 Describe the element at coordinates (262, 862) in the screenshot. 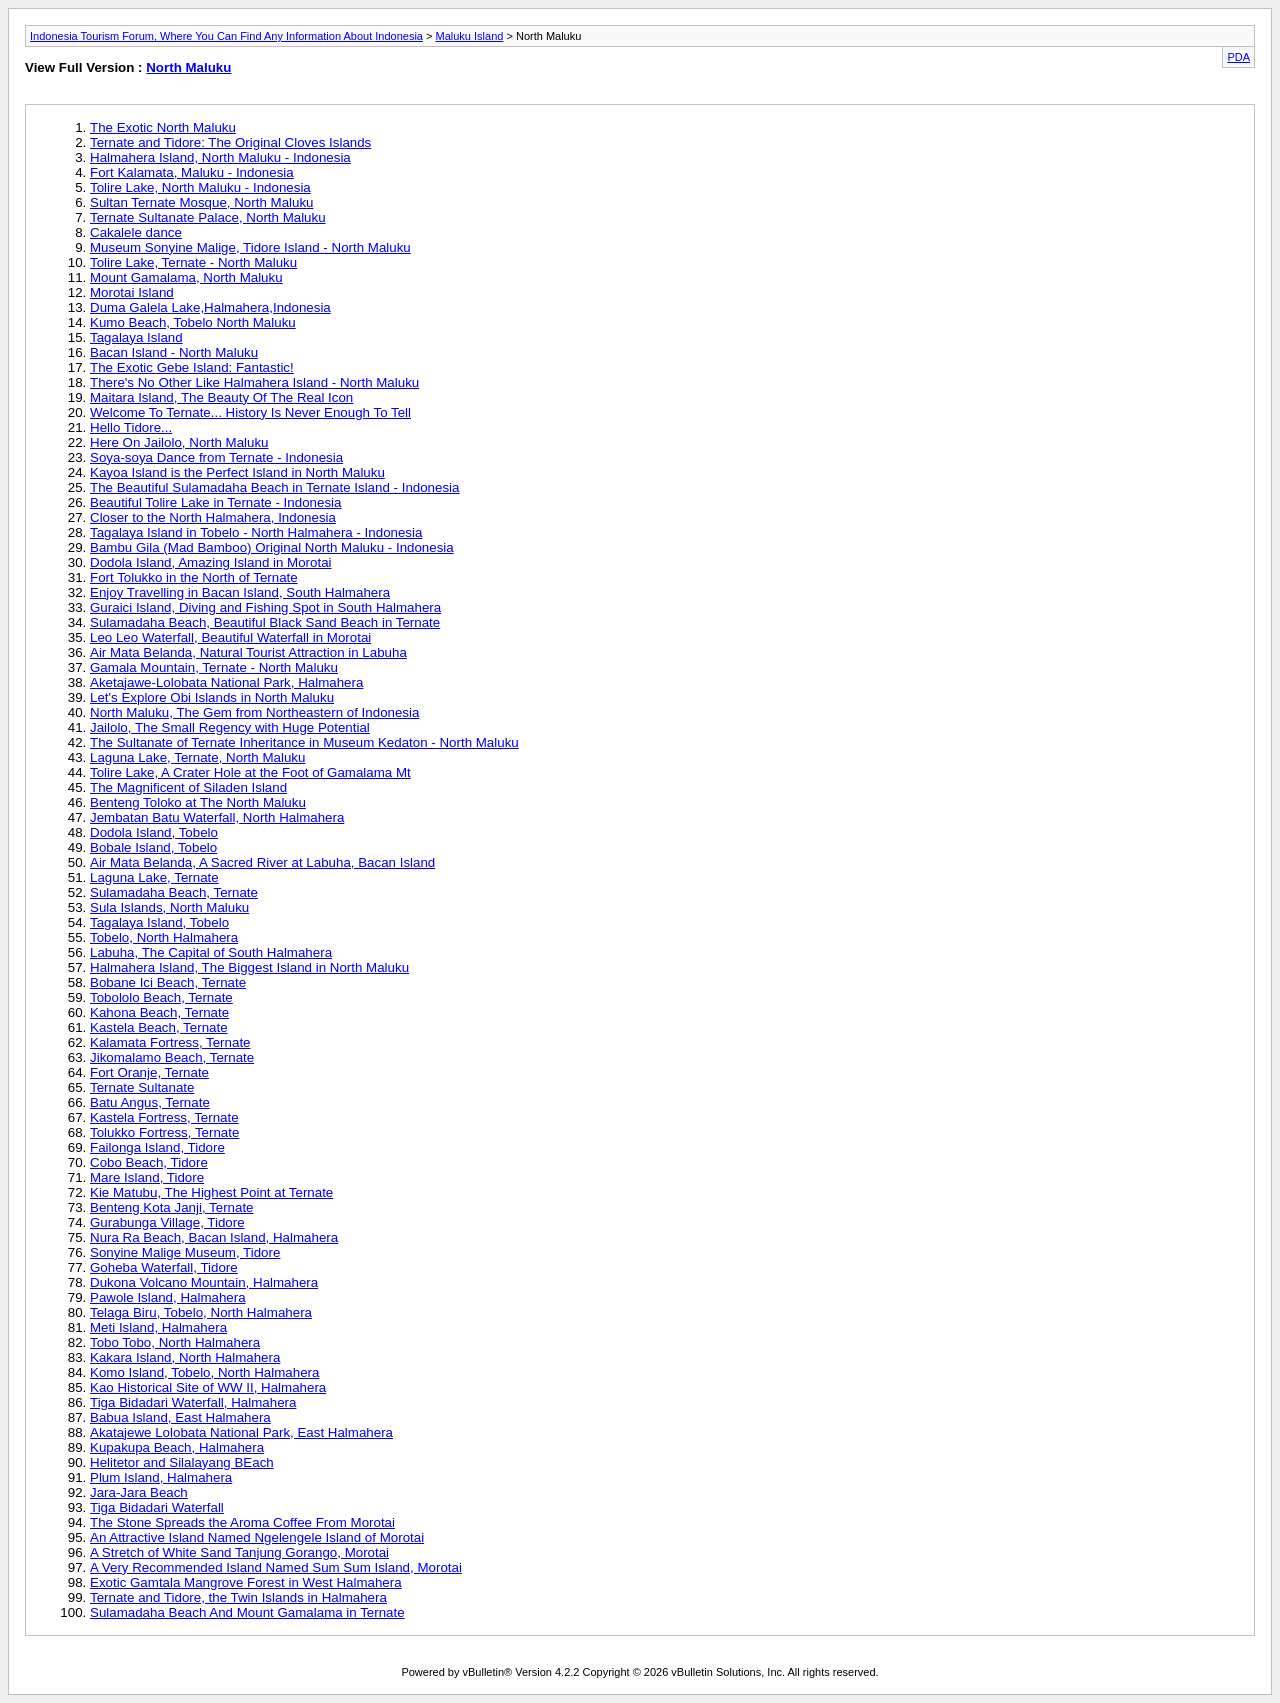

I see `Air Mata Belanda, A Sacred River at Labuha, Bacan Island` at that location.